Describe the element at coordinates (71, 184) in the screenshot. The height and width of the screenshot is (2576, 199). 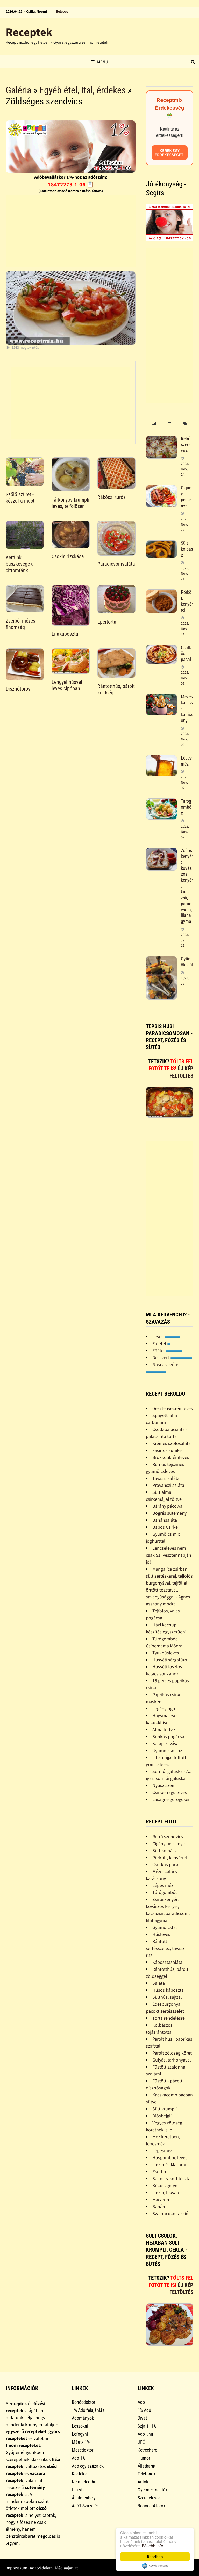
I see `18472273-1-06 📋` at that location.